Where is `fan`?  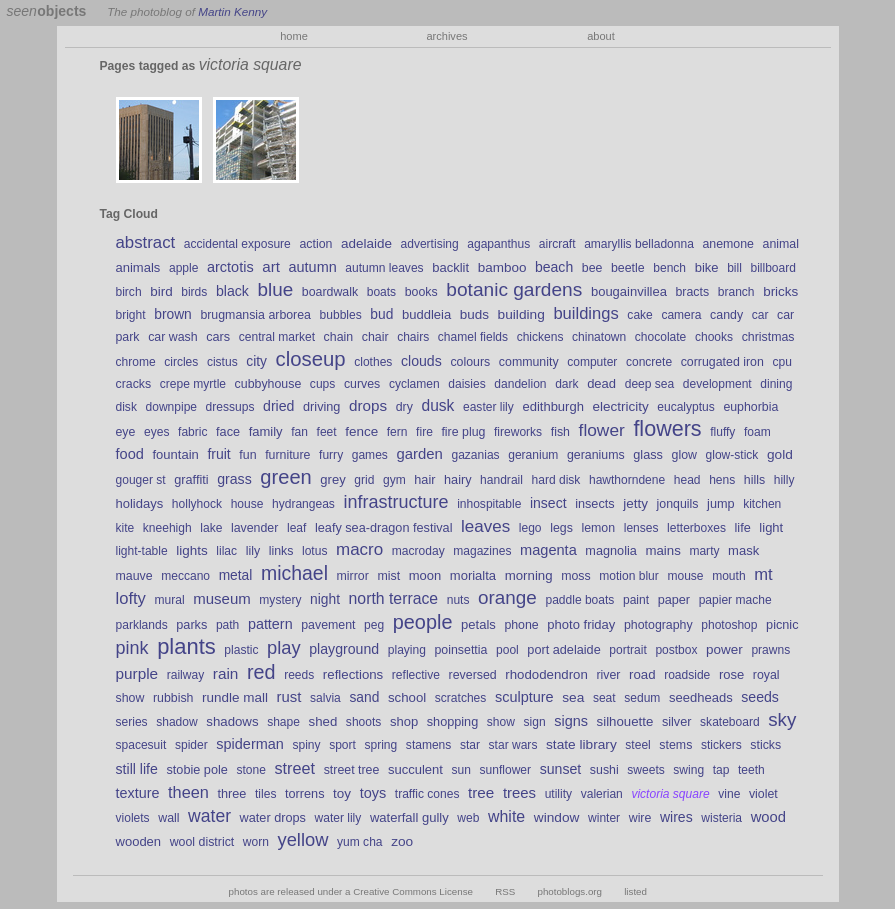 fan is located at coordinates (299, 432).